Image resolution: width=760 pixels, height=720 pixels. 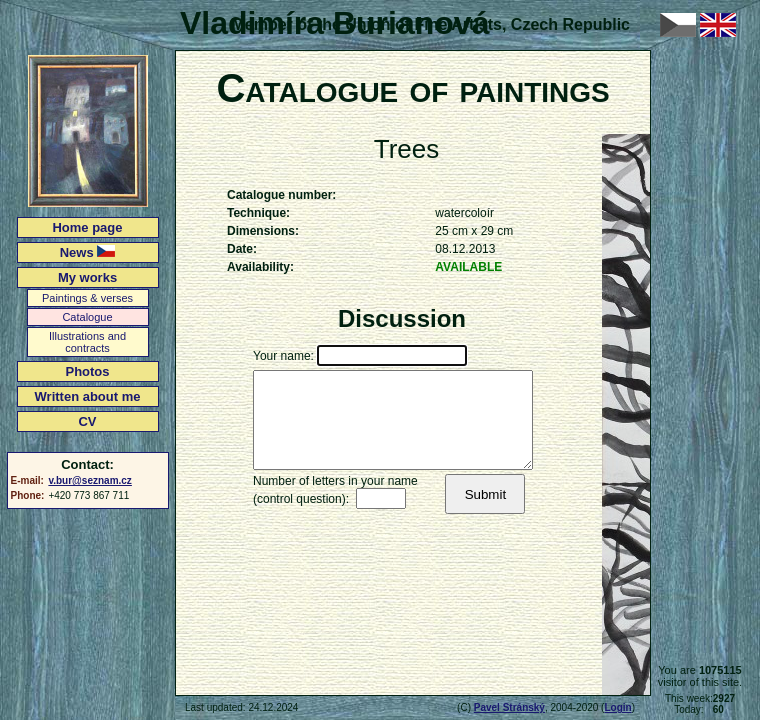 What do you see at coordinates (87, 342) in the screenshot?
I see `Illustrations and contracts` at bounding box center [87, 342].